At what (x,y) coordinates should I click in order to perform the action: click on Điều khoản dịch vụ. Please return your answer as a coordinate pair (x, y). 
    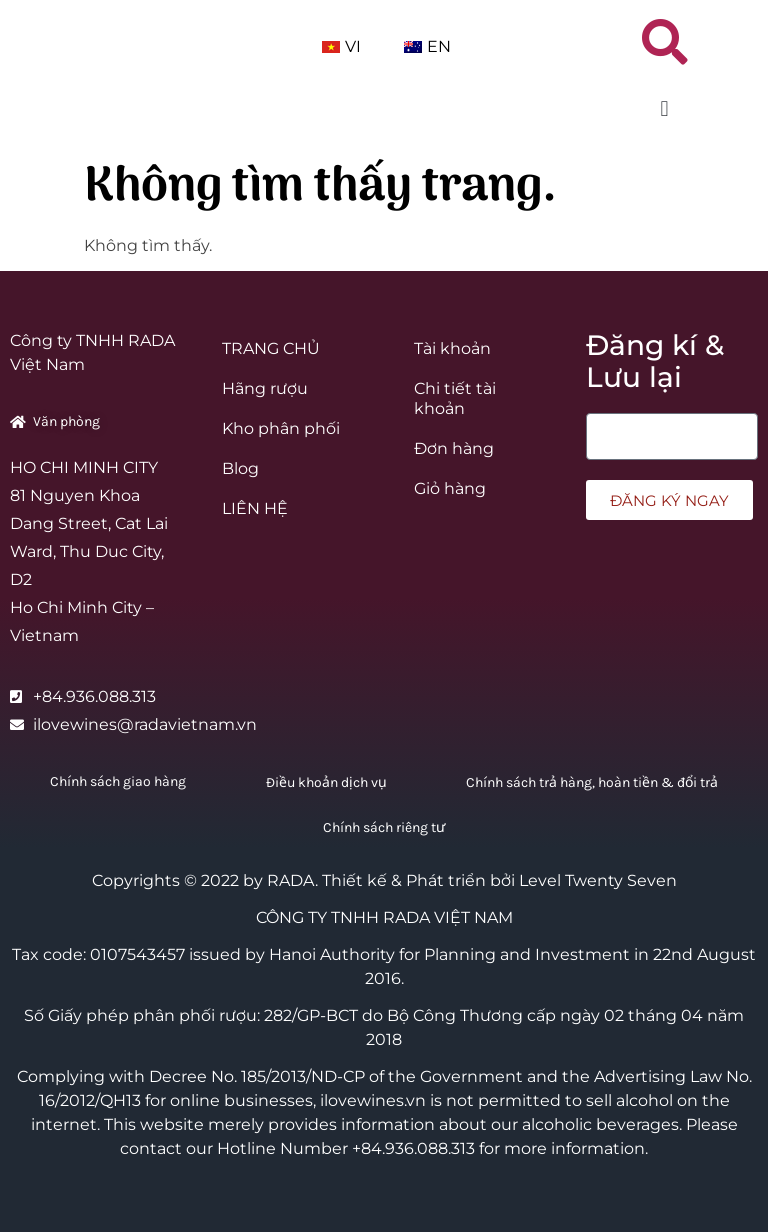
    Looking at the image, I should click on (326, 782).